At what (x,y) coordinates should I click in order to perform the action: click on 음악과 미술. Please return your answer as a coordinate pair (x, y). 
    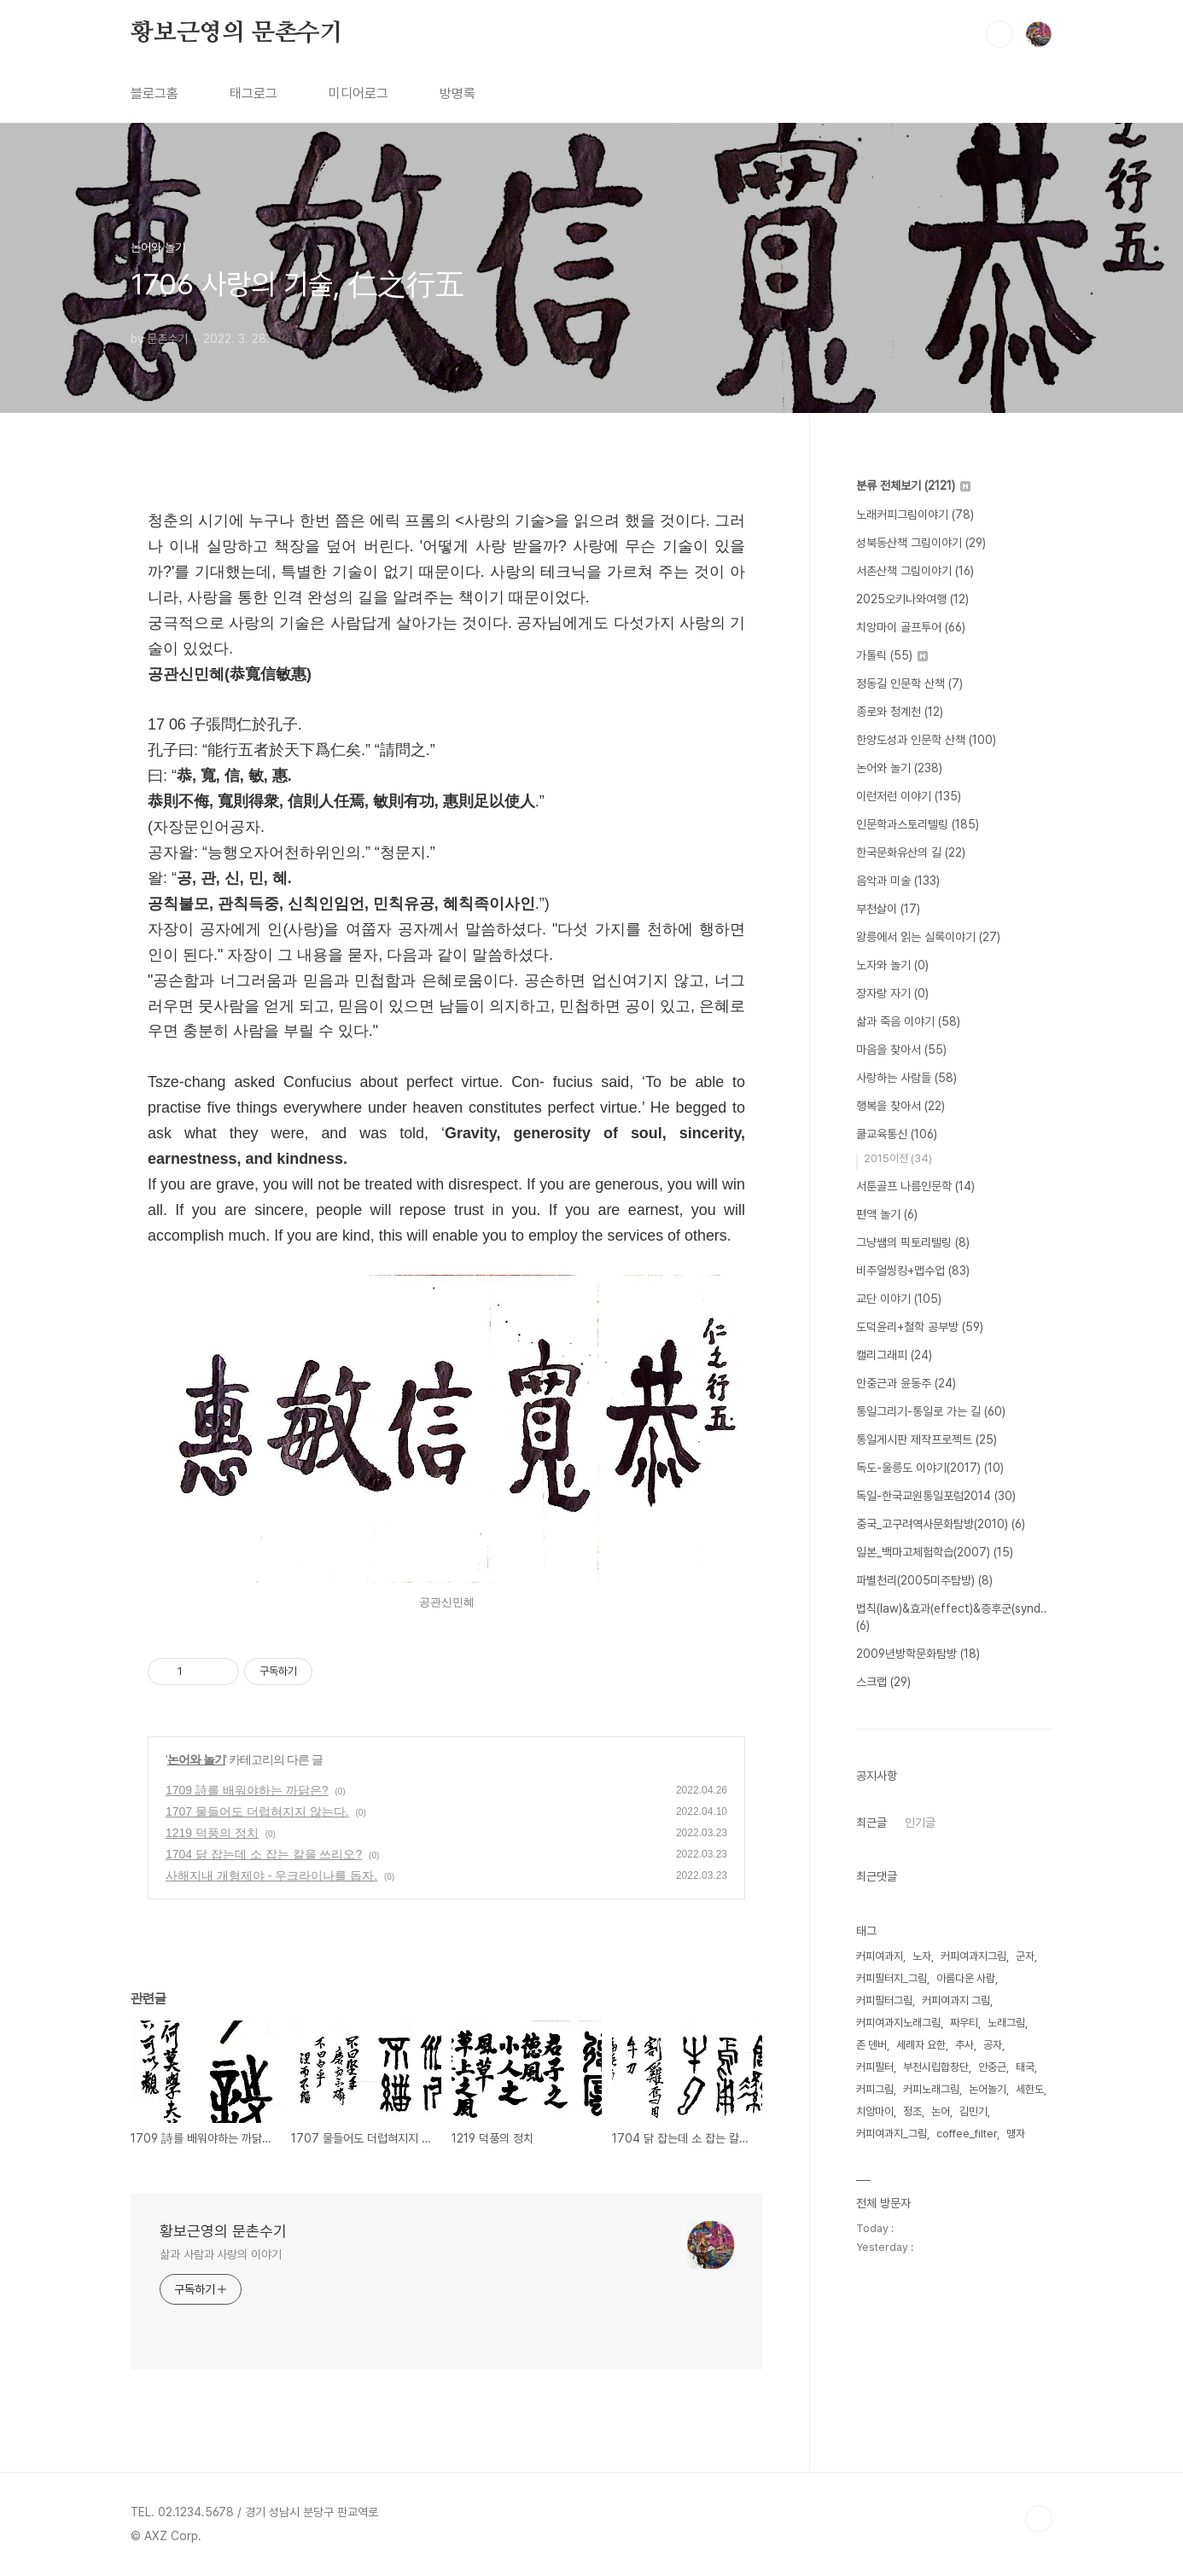
    Looking at the image, I should click on (898, 880).